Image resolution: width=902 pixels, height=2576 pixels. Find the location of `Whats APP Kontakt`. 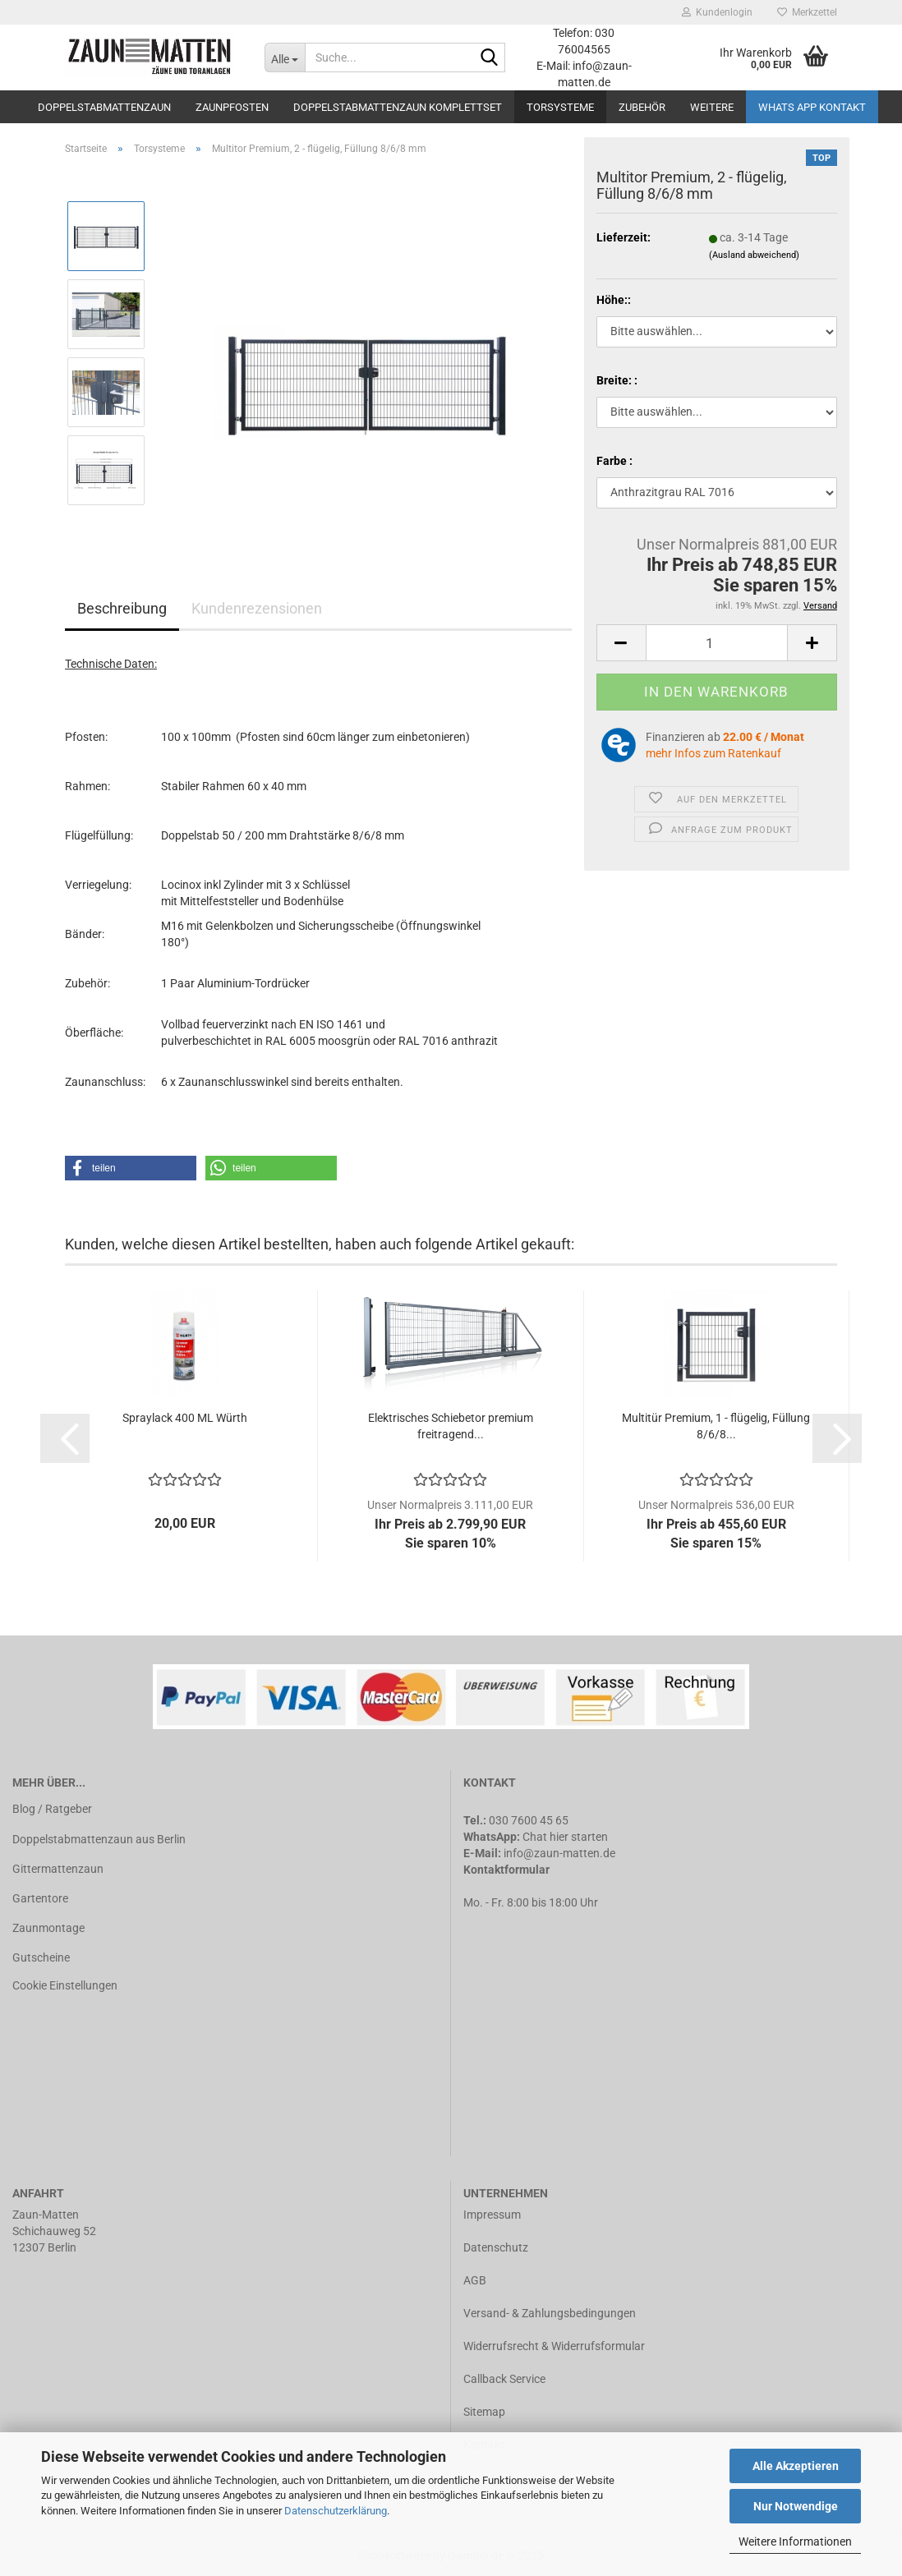

Whats APP Kontakt is located at coordinates (812, 107).